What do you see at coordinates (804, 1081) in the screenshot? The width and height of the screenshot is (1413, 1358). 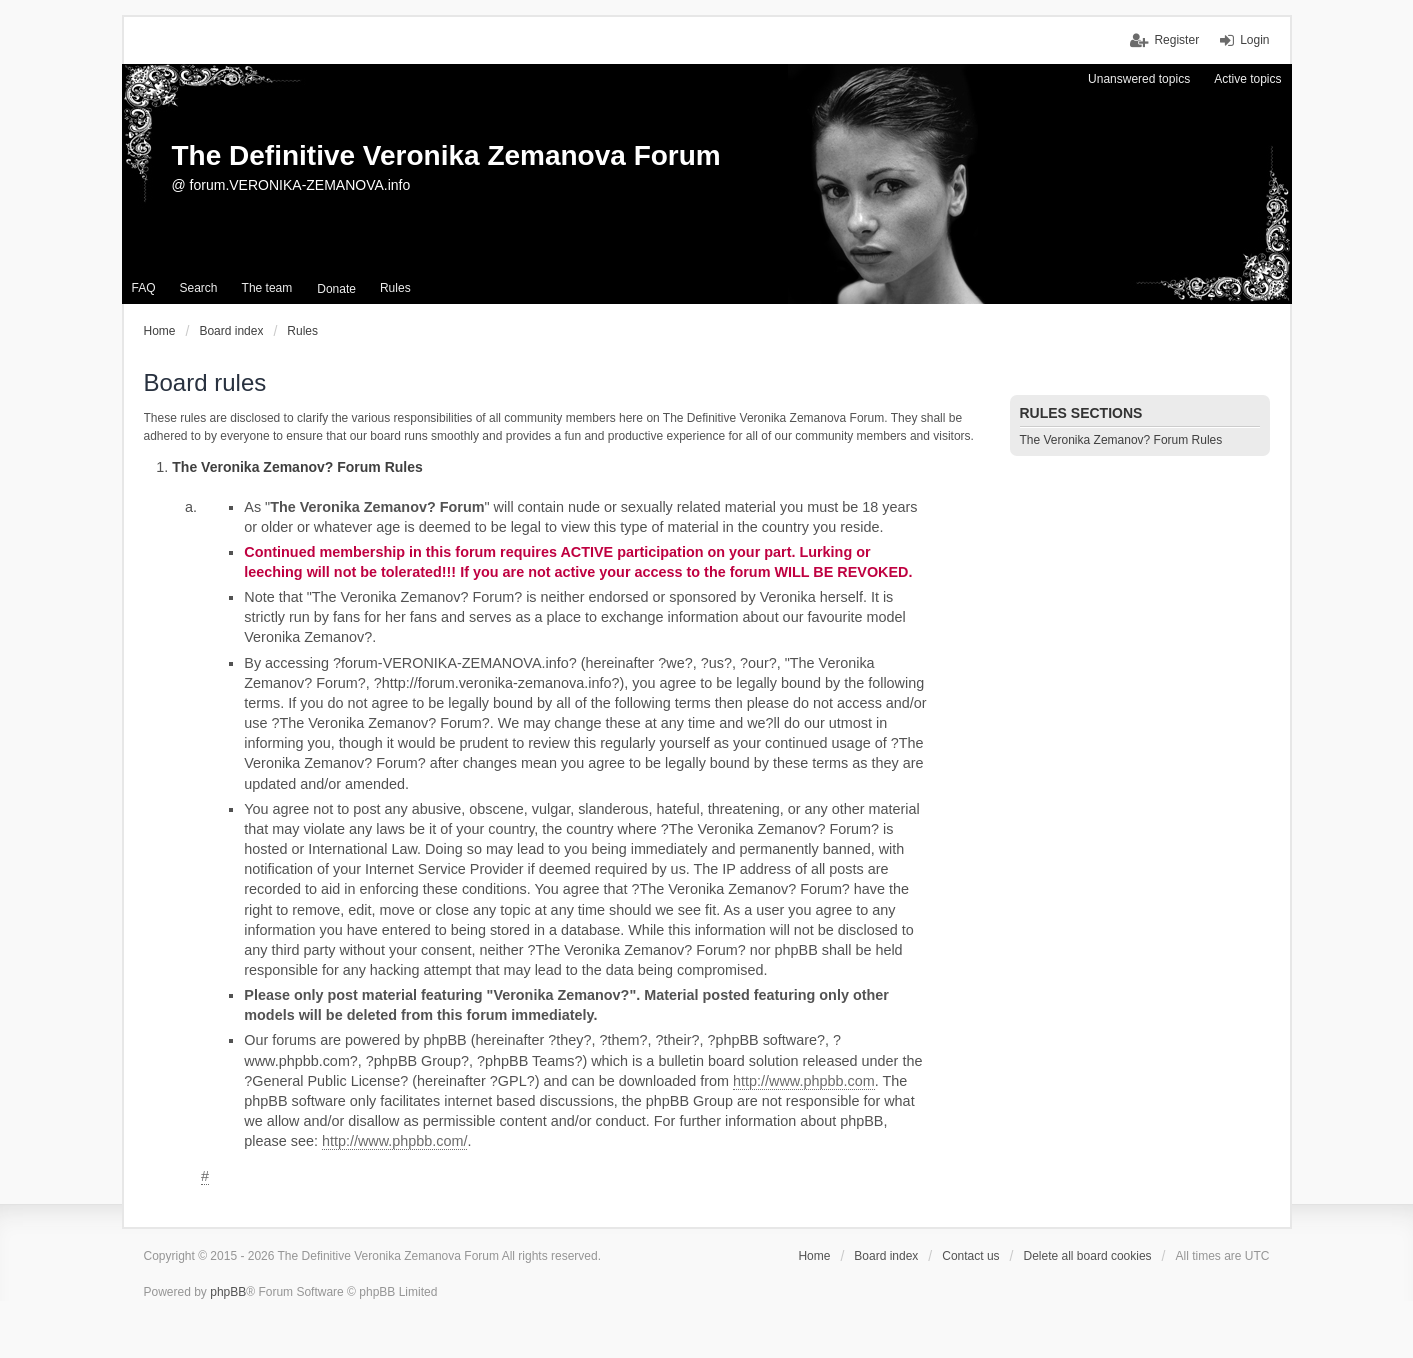 I see `http://www.phpbb.com` at bounding box center [804, 1081].